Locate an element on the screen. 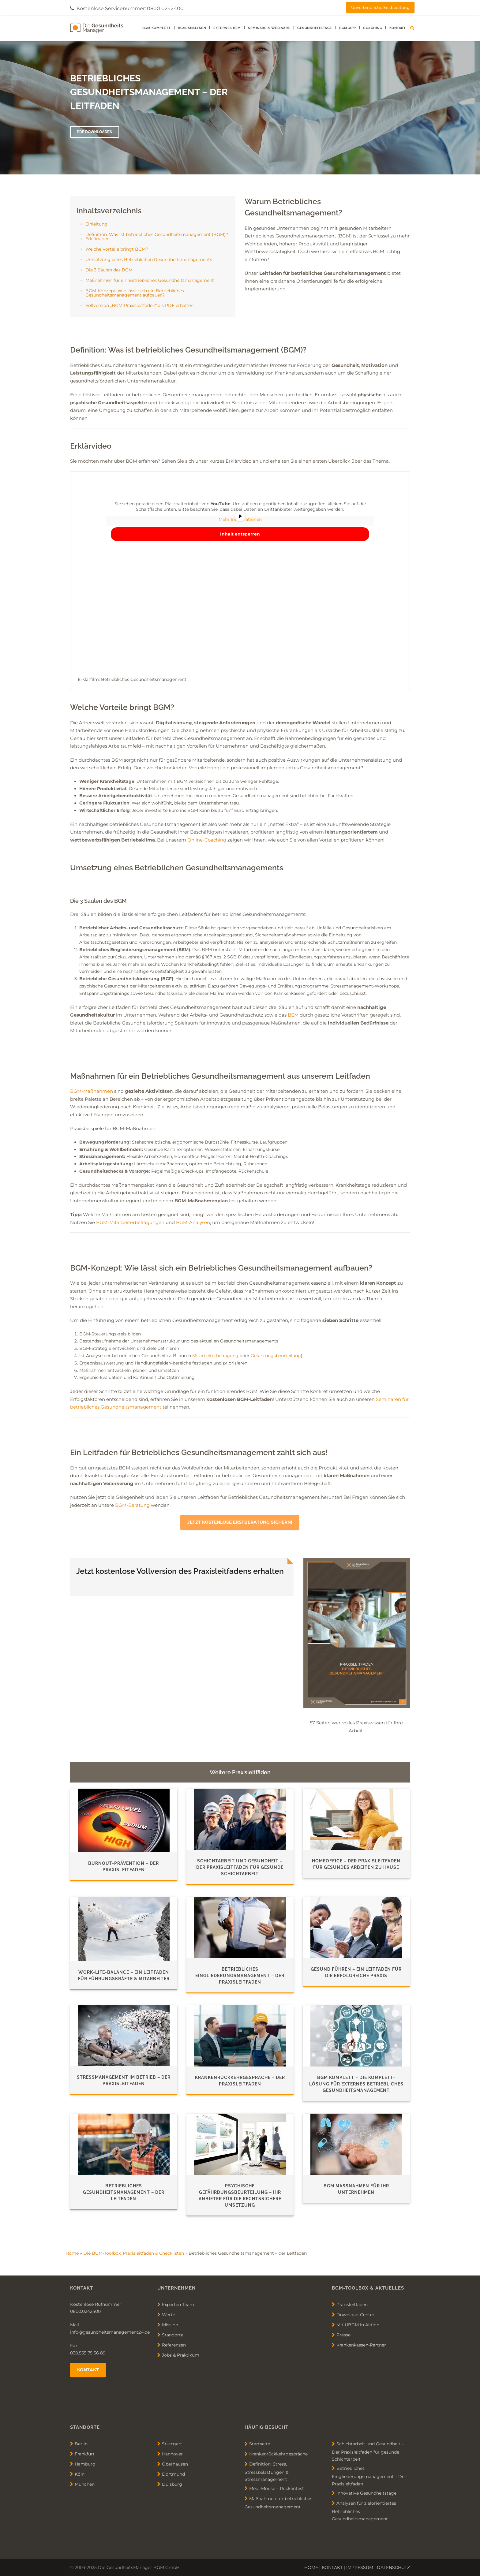  Online-Coaching is located at coordinates (206, 840).